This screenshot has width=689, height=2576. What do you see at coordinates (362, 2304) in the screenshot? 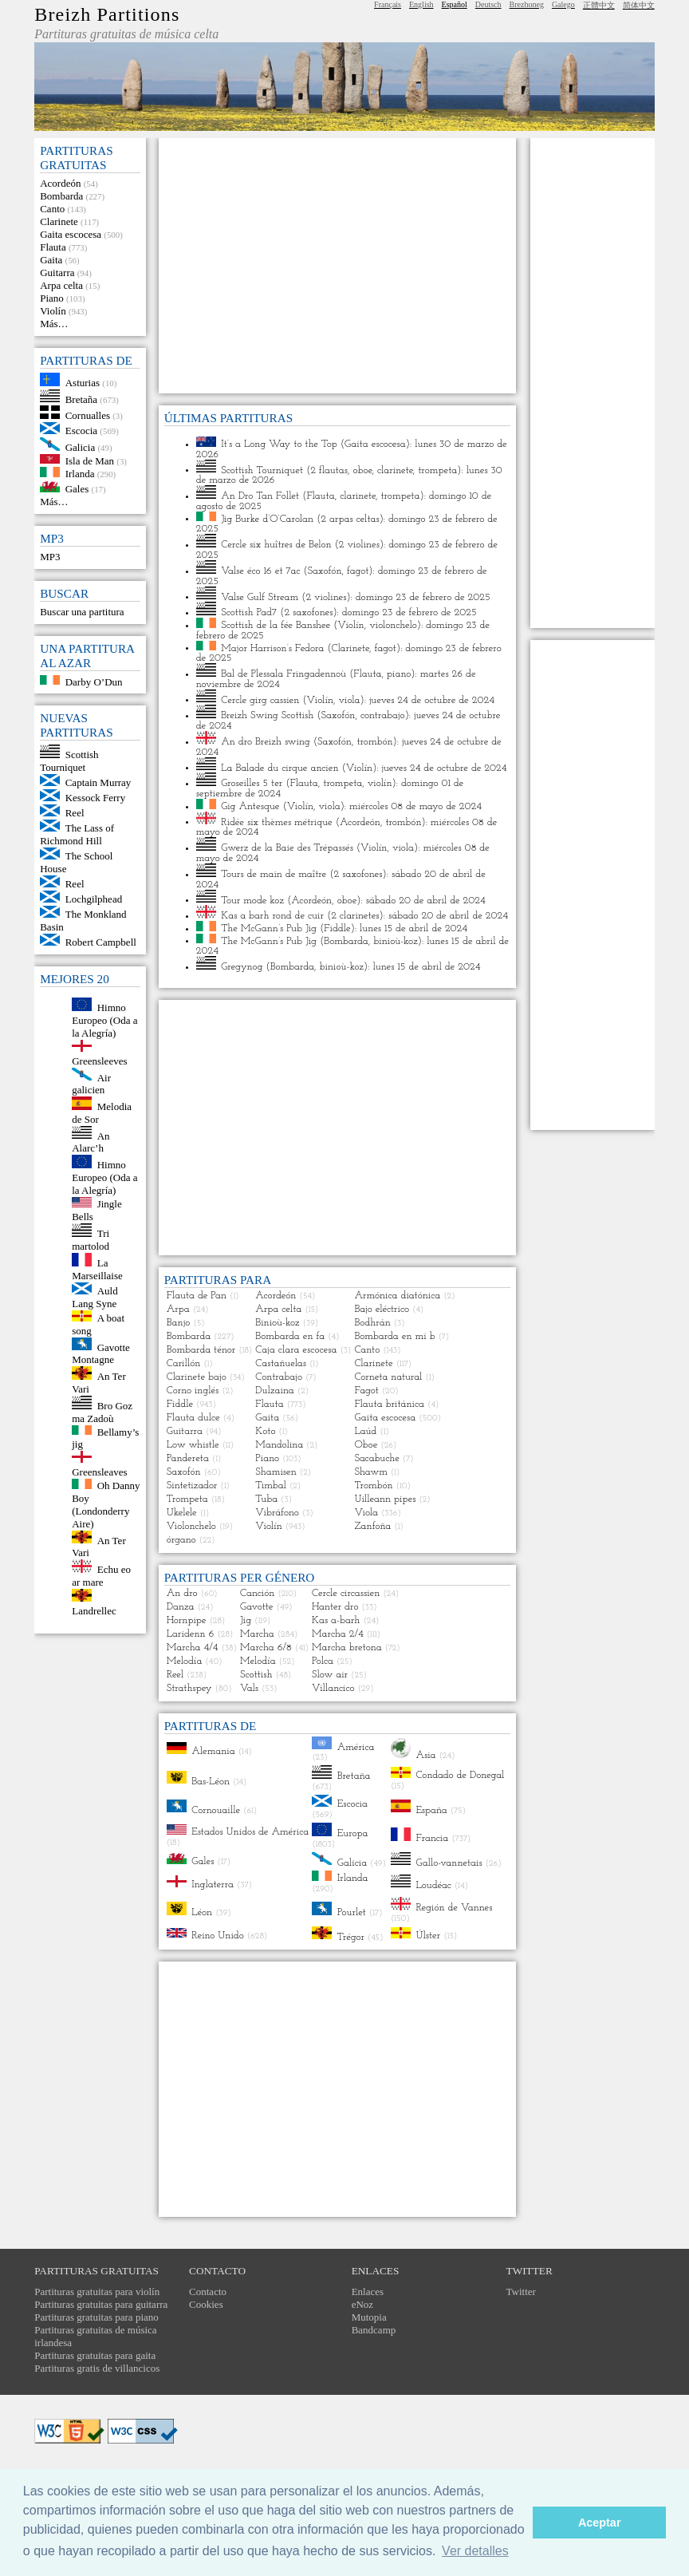
I see `eNoz` at bounding box center [362, 2304].